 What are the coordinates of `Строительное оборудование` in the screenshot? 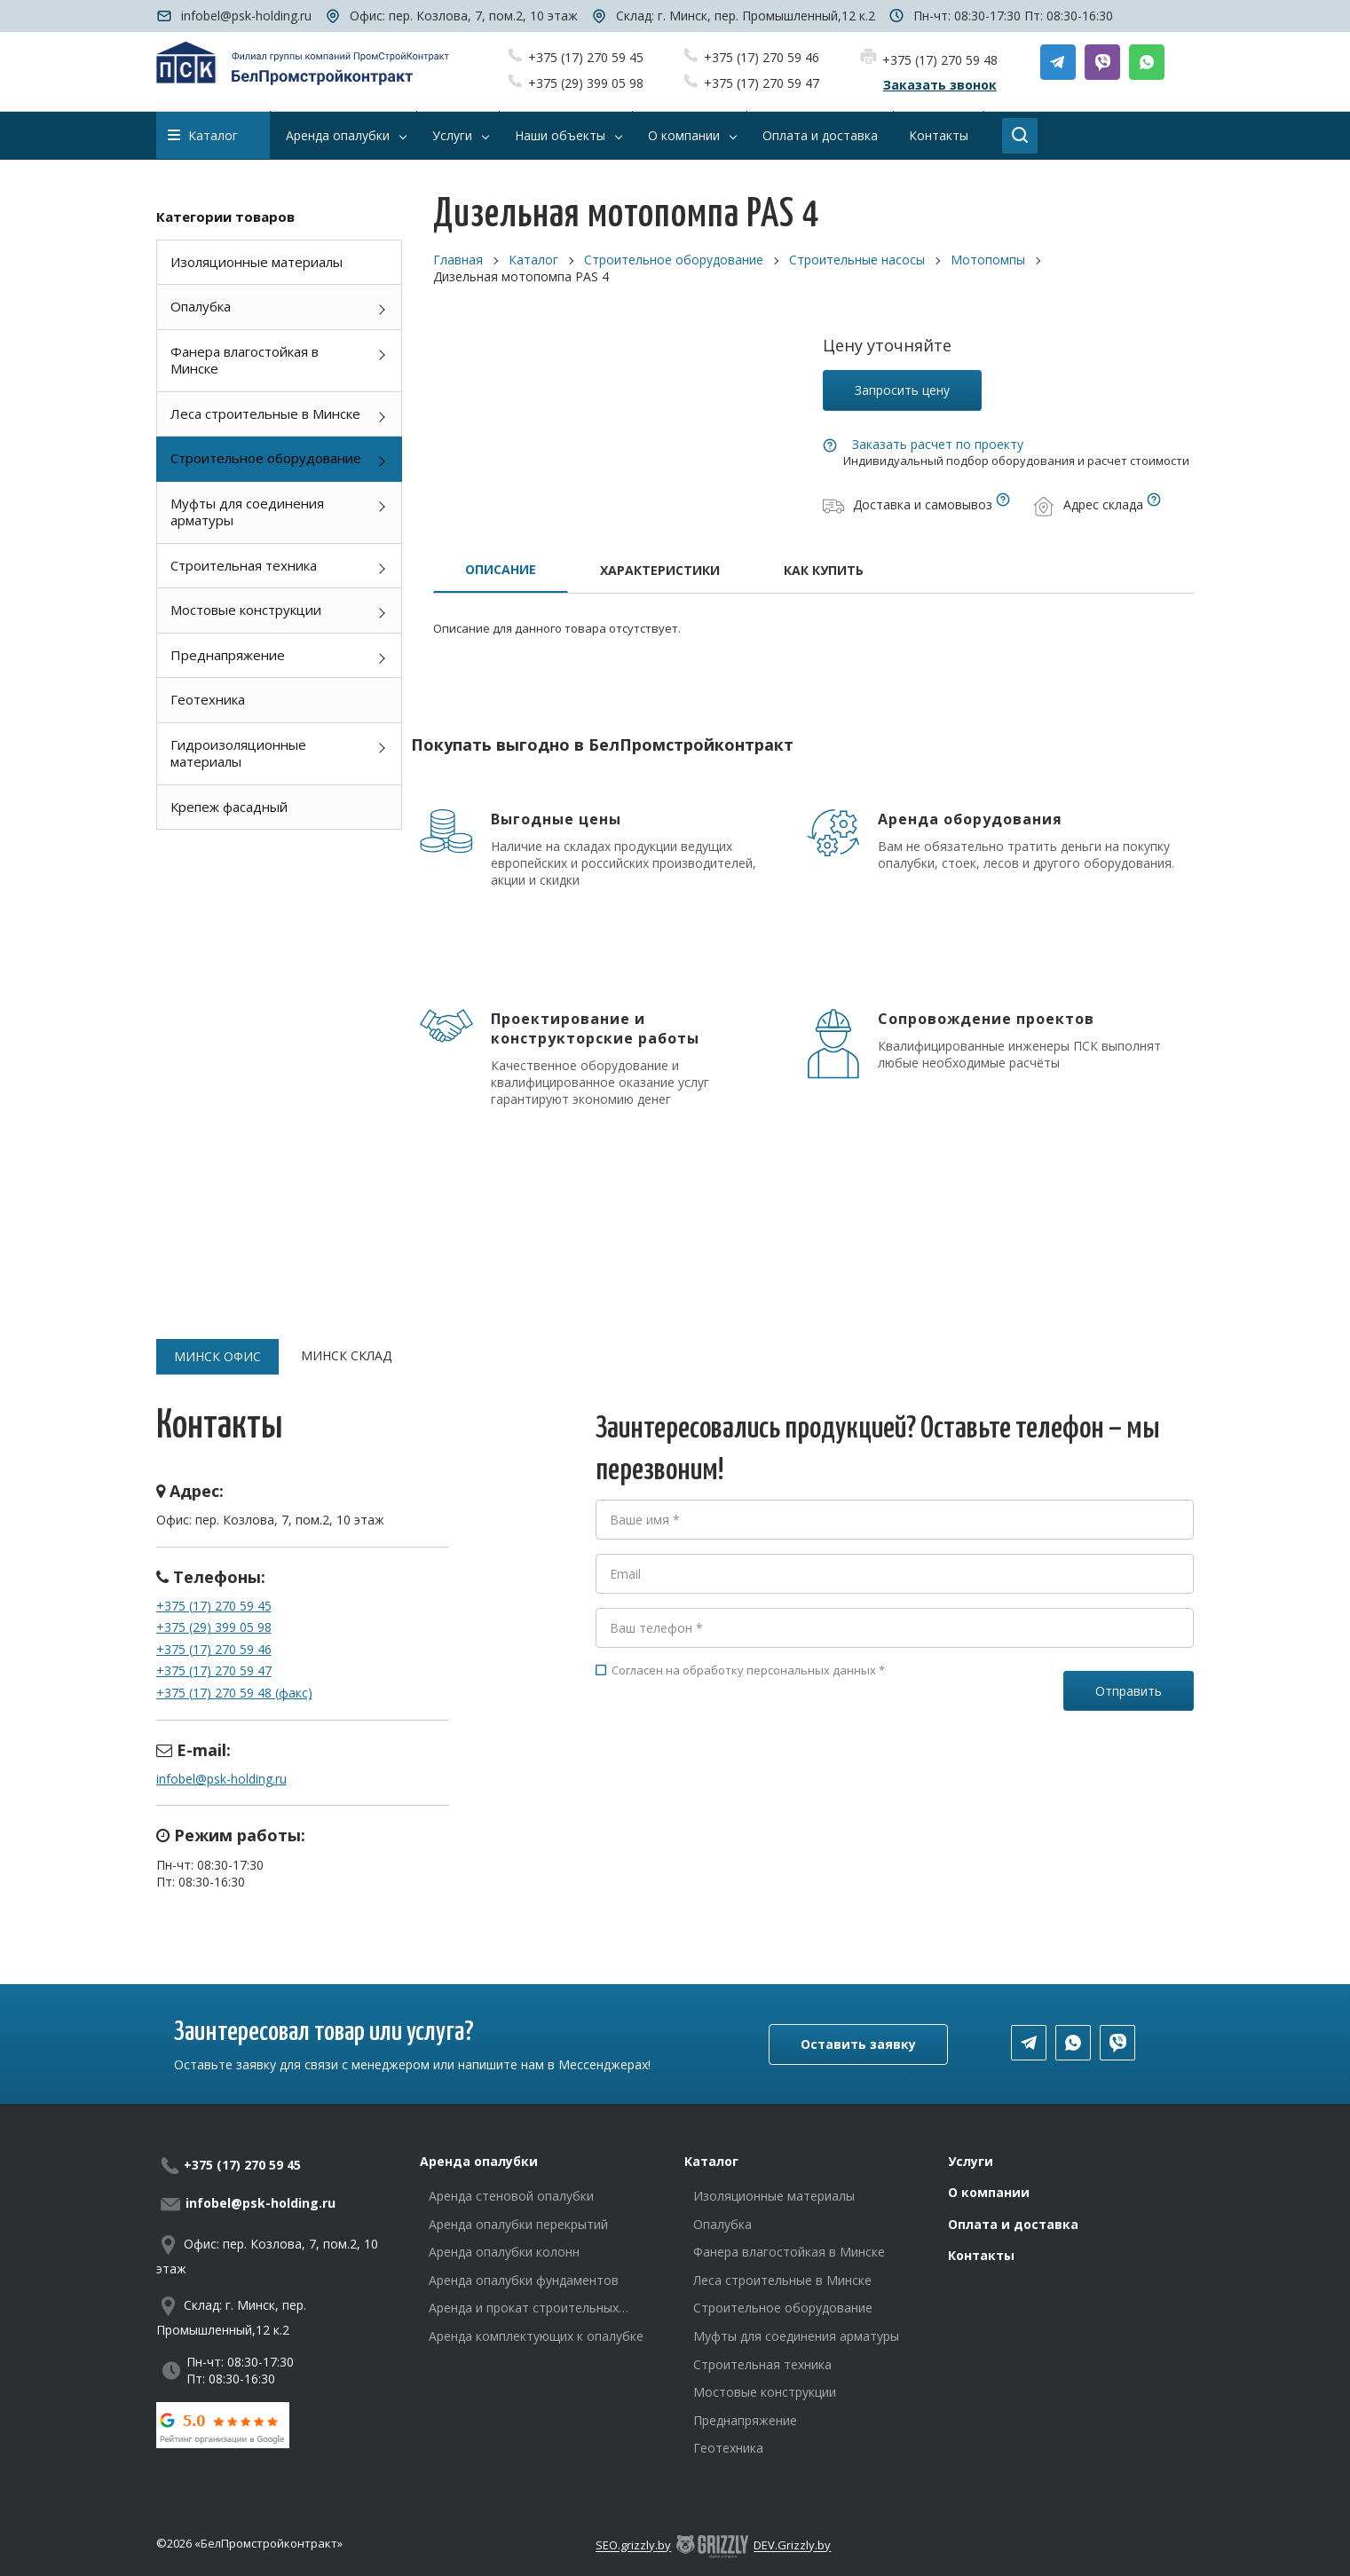 It's located at (265, 458).